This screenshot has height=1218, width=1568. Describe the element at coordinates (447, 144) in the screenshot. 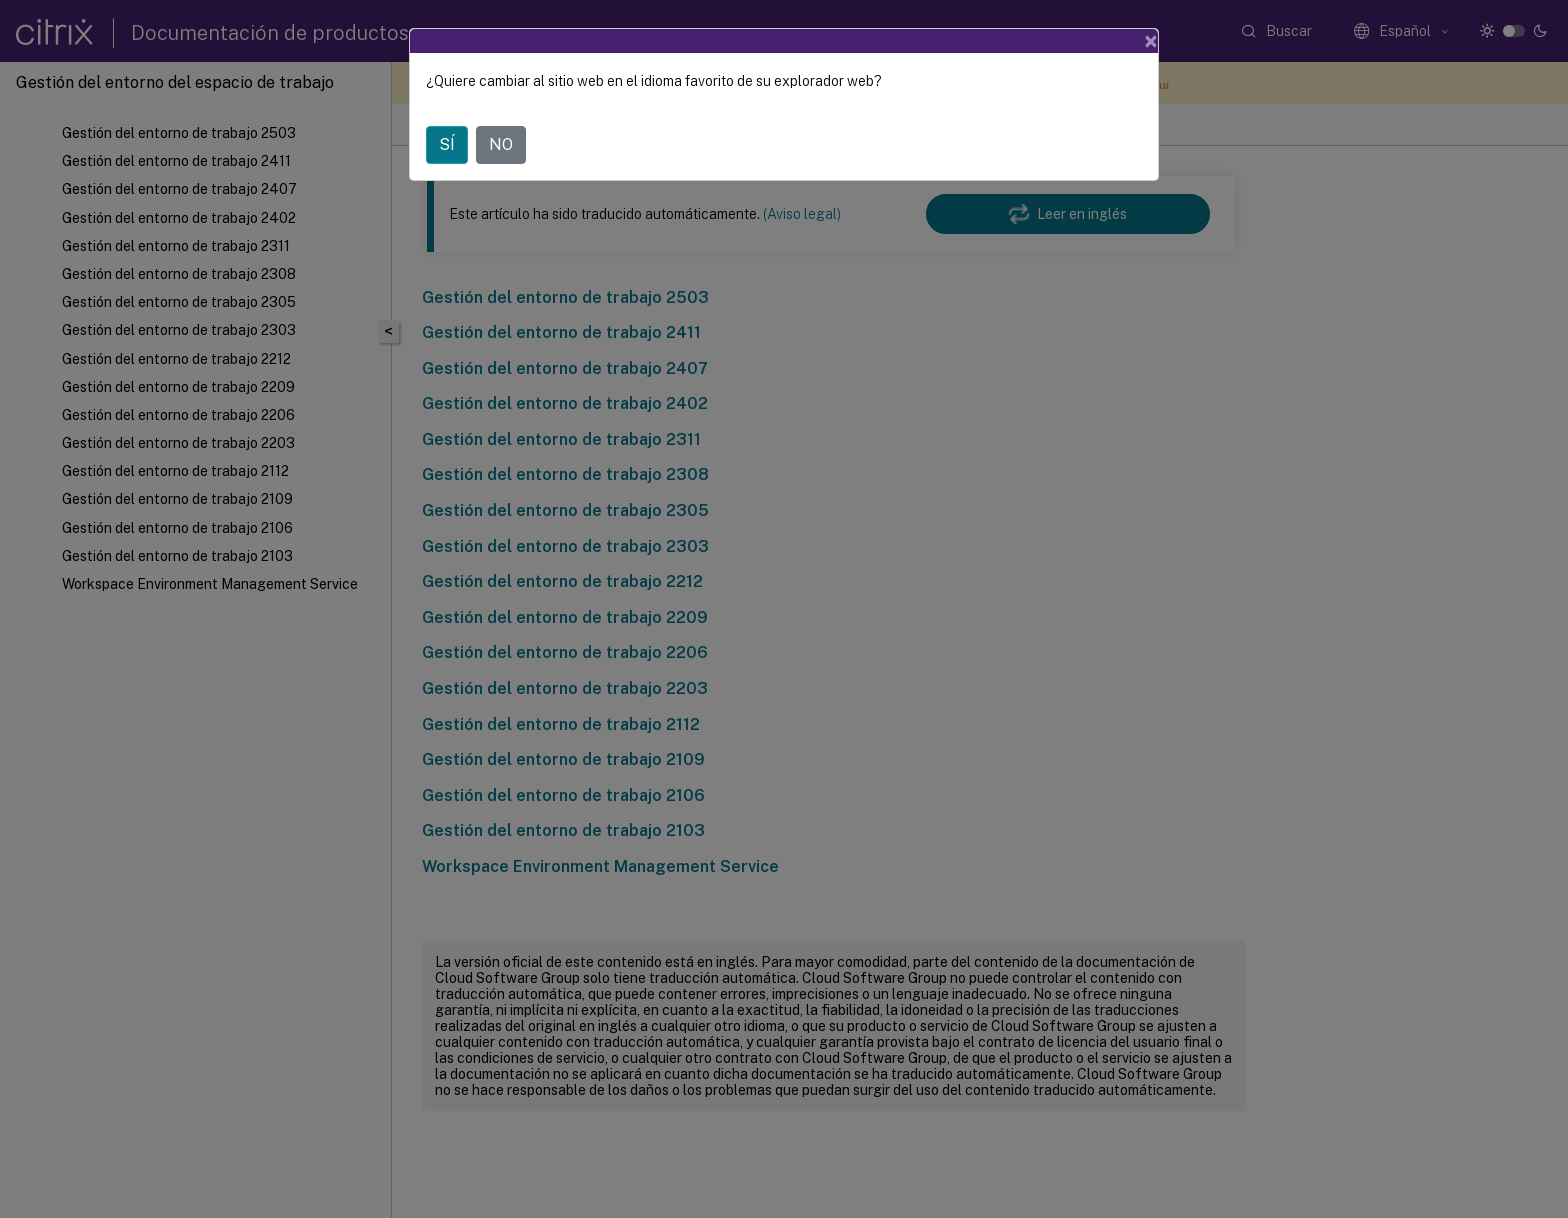

I see `SÍ` at that location.